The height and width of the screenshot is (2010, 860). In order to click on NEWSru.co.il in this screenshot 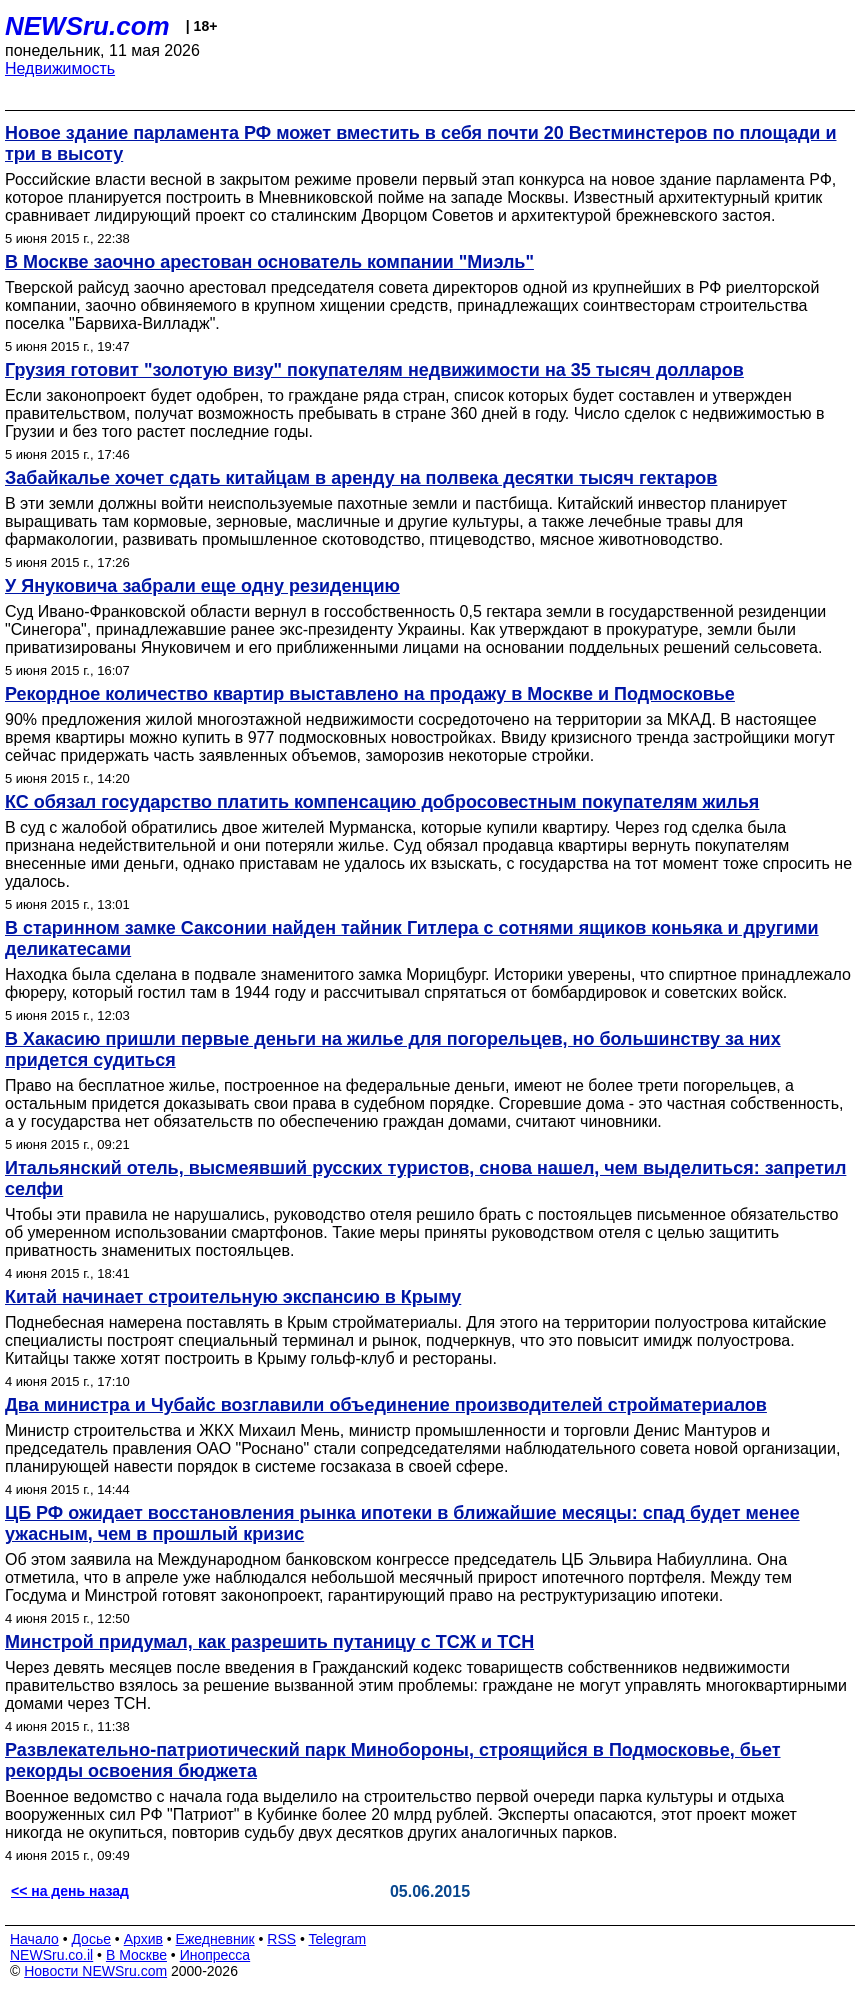, I will do `click(51, 1955)`.